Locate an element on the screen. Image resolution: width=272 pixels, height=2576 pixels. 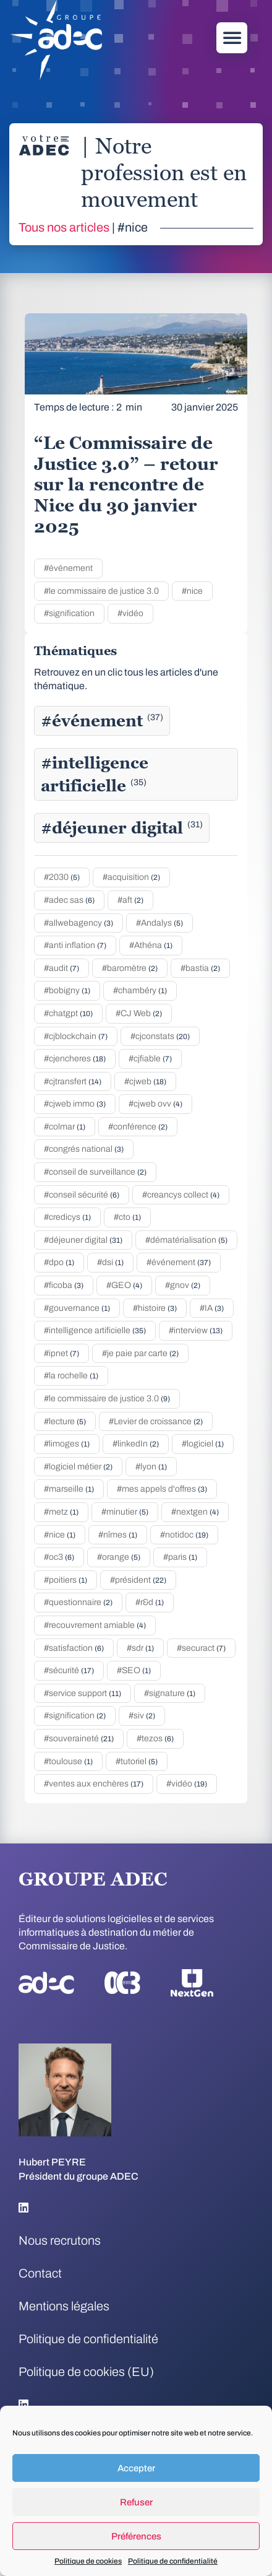
#metz is located at coordinates (61, 1511).